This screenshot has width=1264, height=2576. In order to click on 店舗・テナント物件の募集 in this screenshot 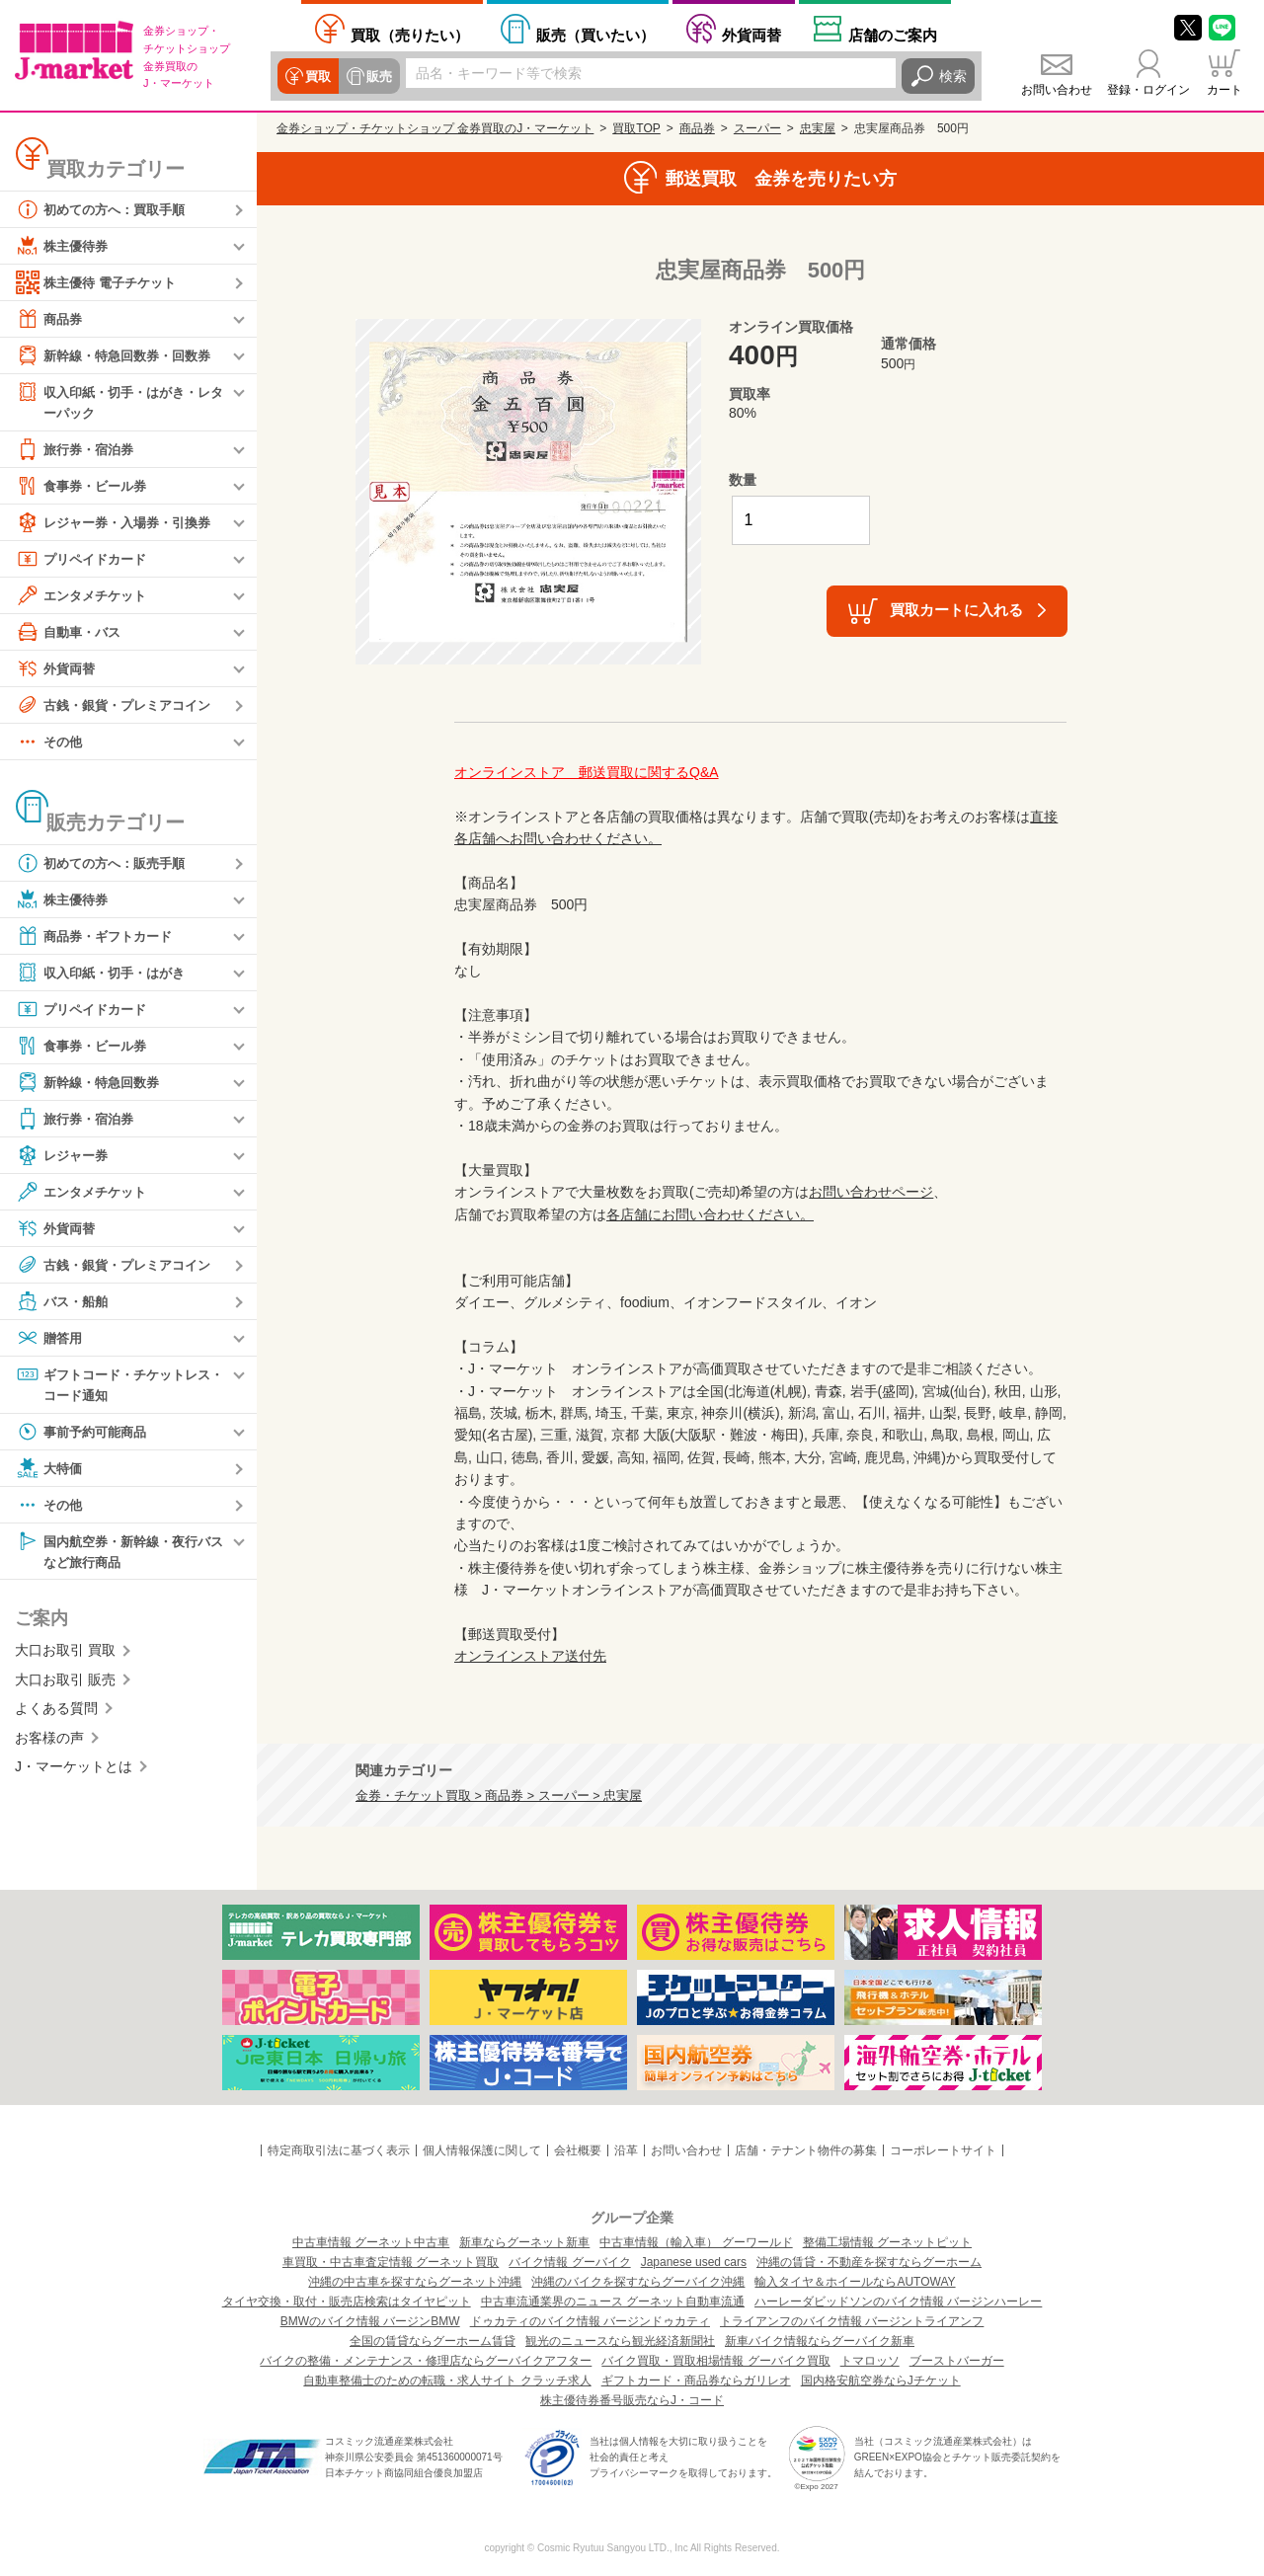, I will do `click(806, 2150)`.